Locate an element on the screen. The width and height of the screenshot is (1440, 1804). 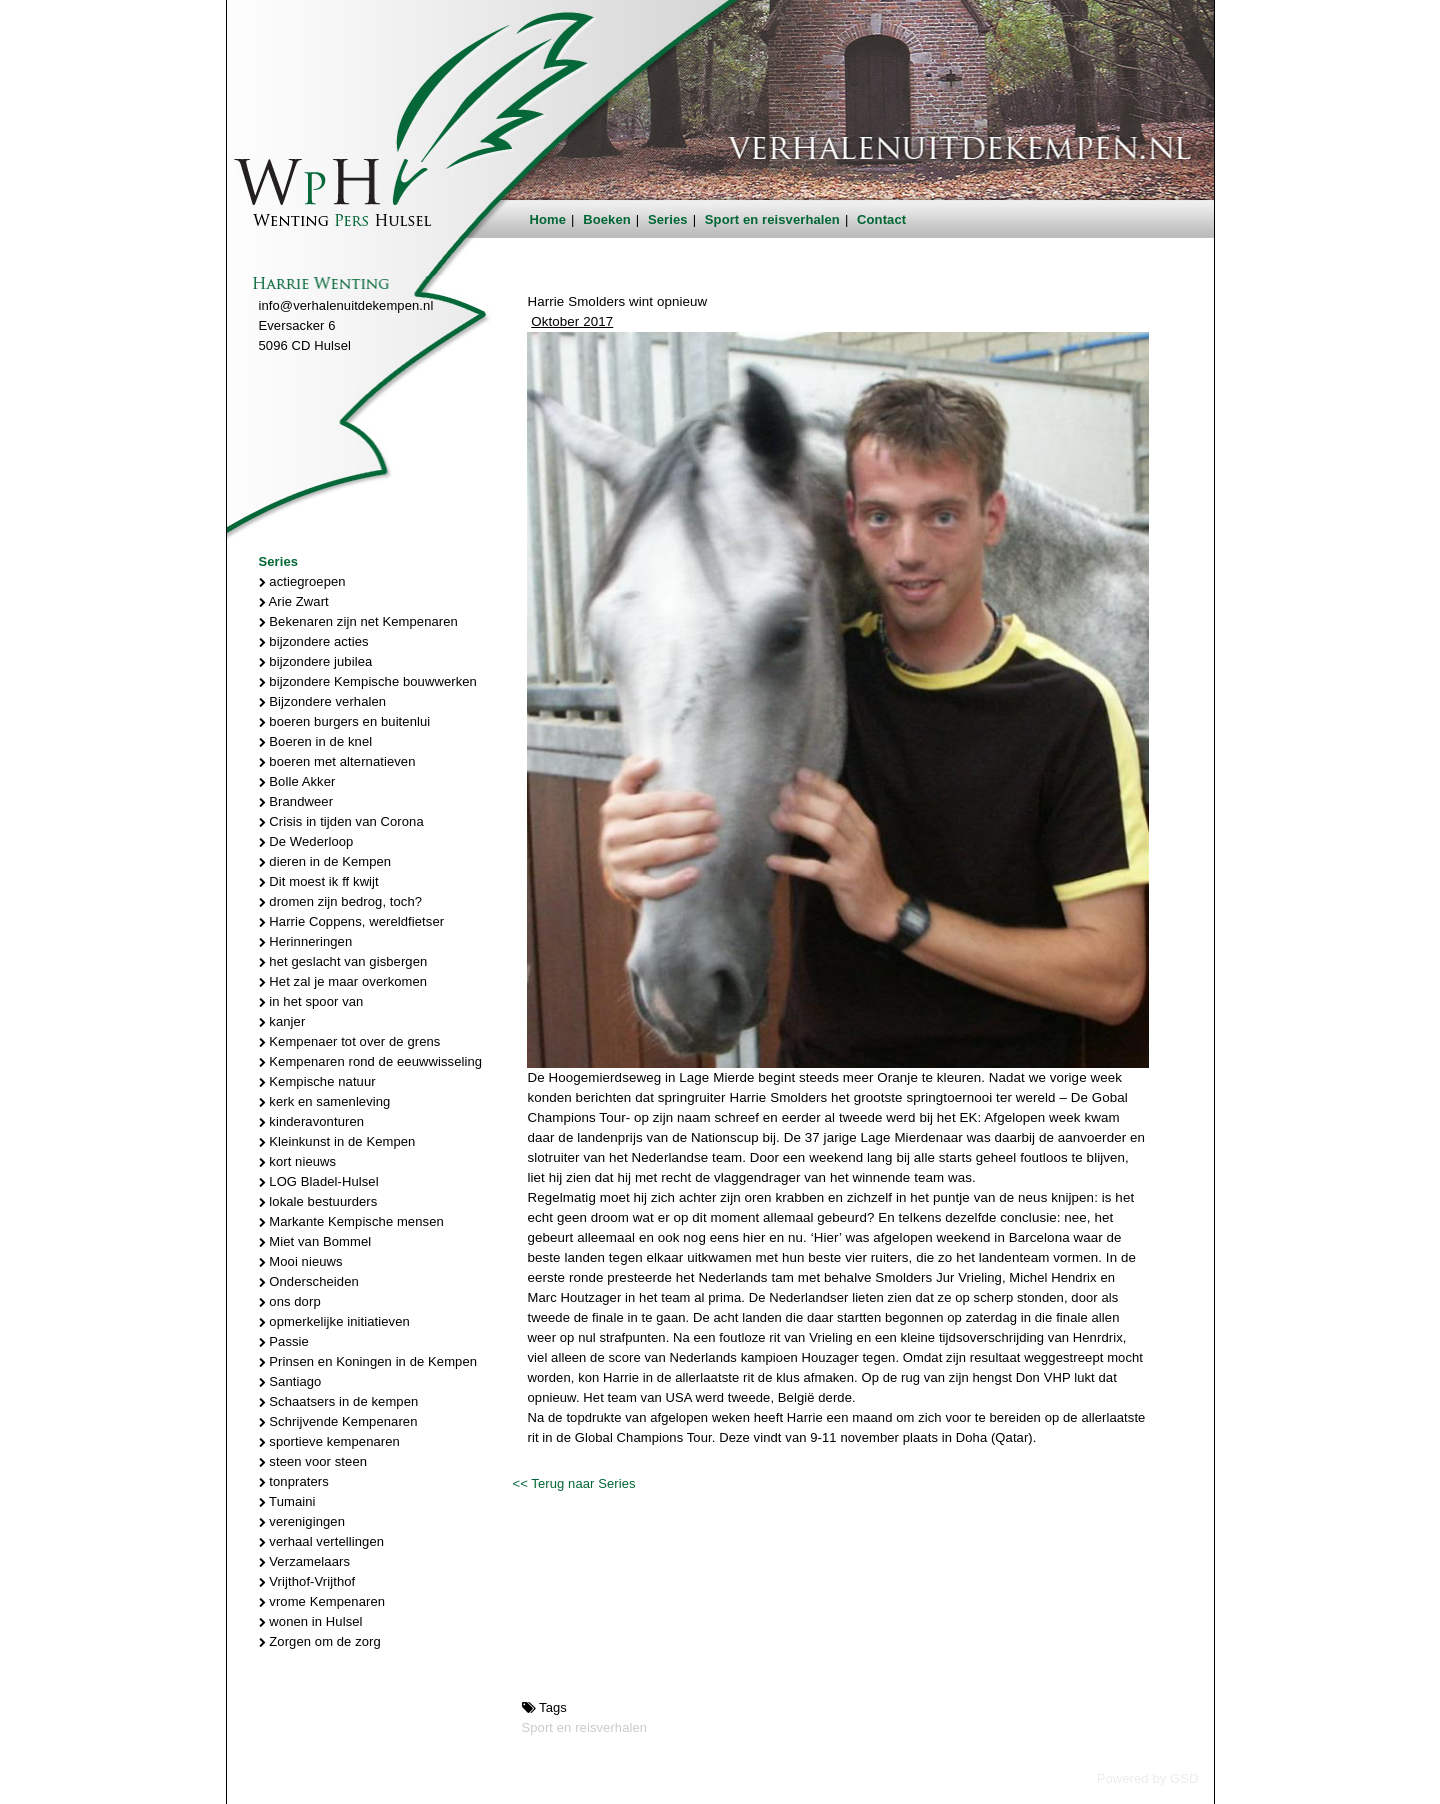
boeren met alternatieven is located at coordinates (337, 761).